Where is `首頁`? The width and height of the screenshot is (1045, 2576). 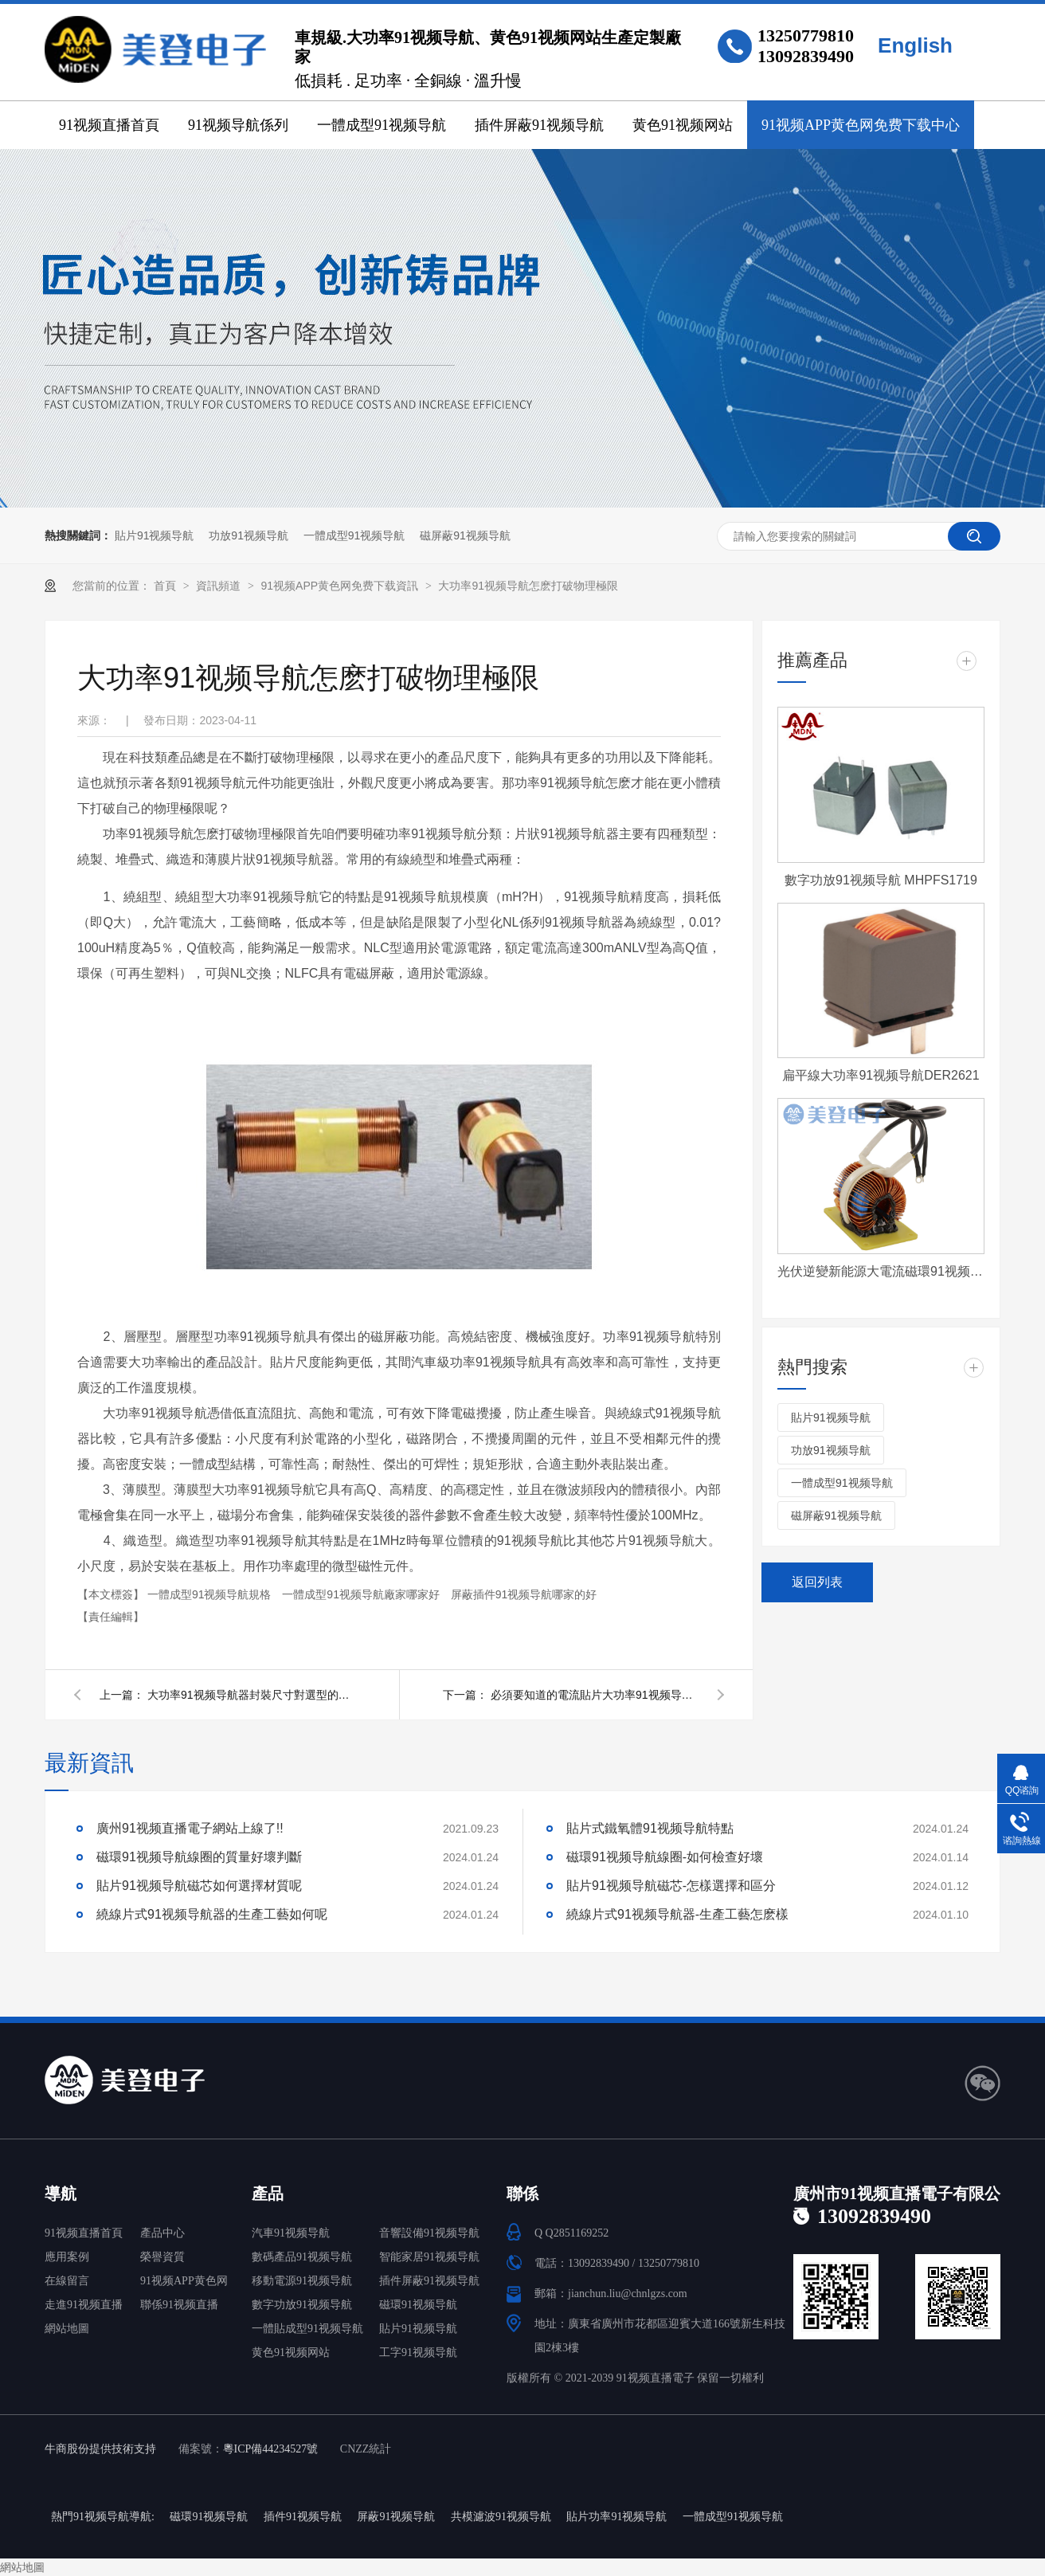
首頁 is located at coordinates (166, 585).